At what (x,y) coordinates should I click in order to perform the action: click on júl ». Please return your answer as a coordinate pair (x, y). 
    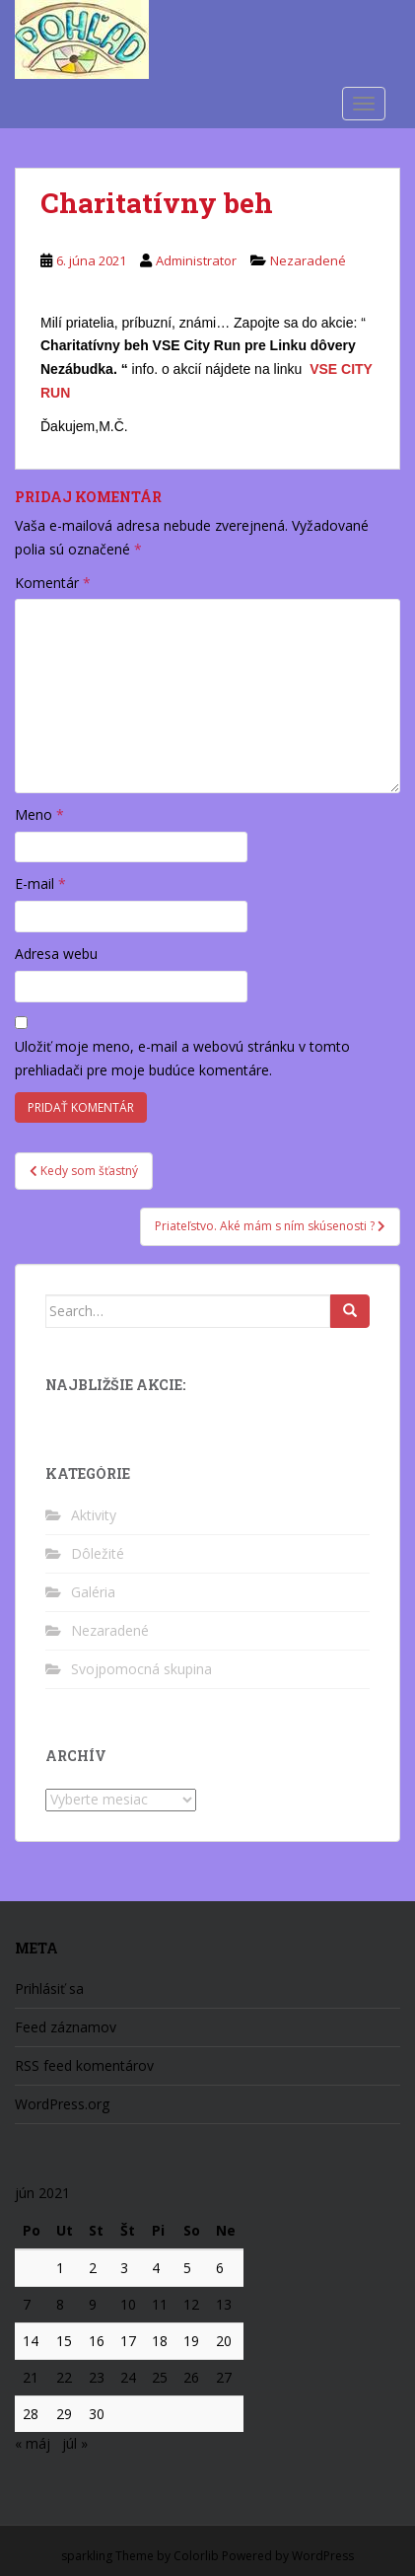
    Looking at the image, I should click on (75, 2443).